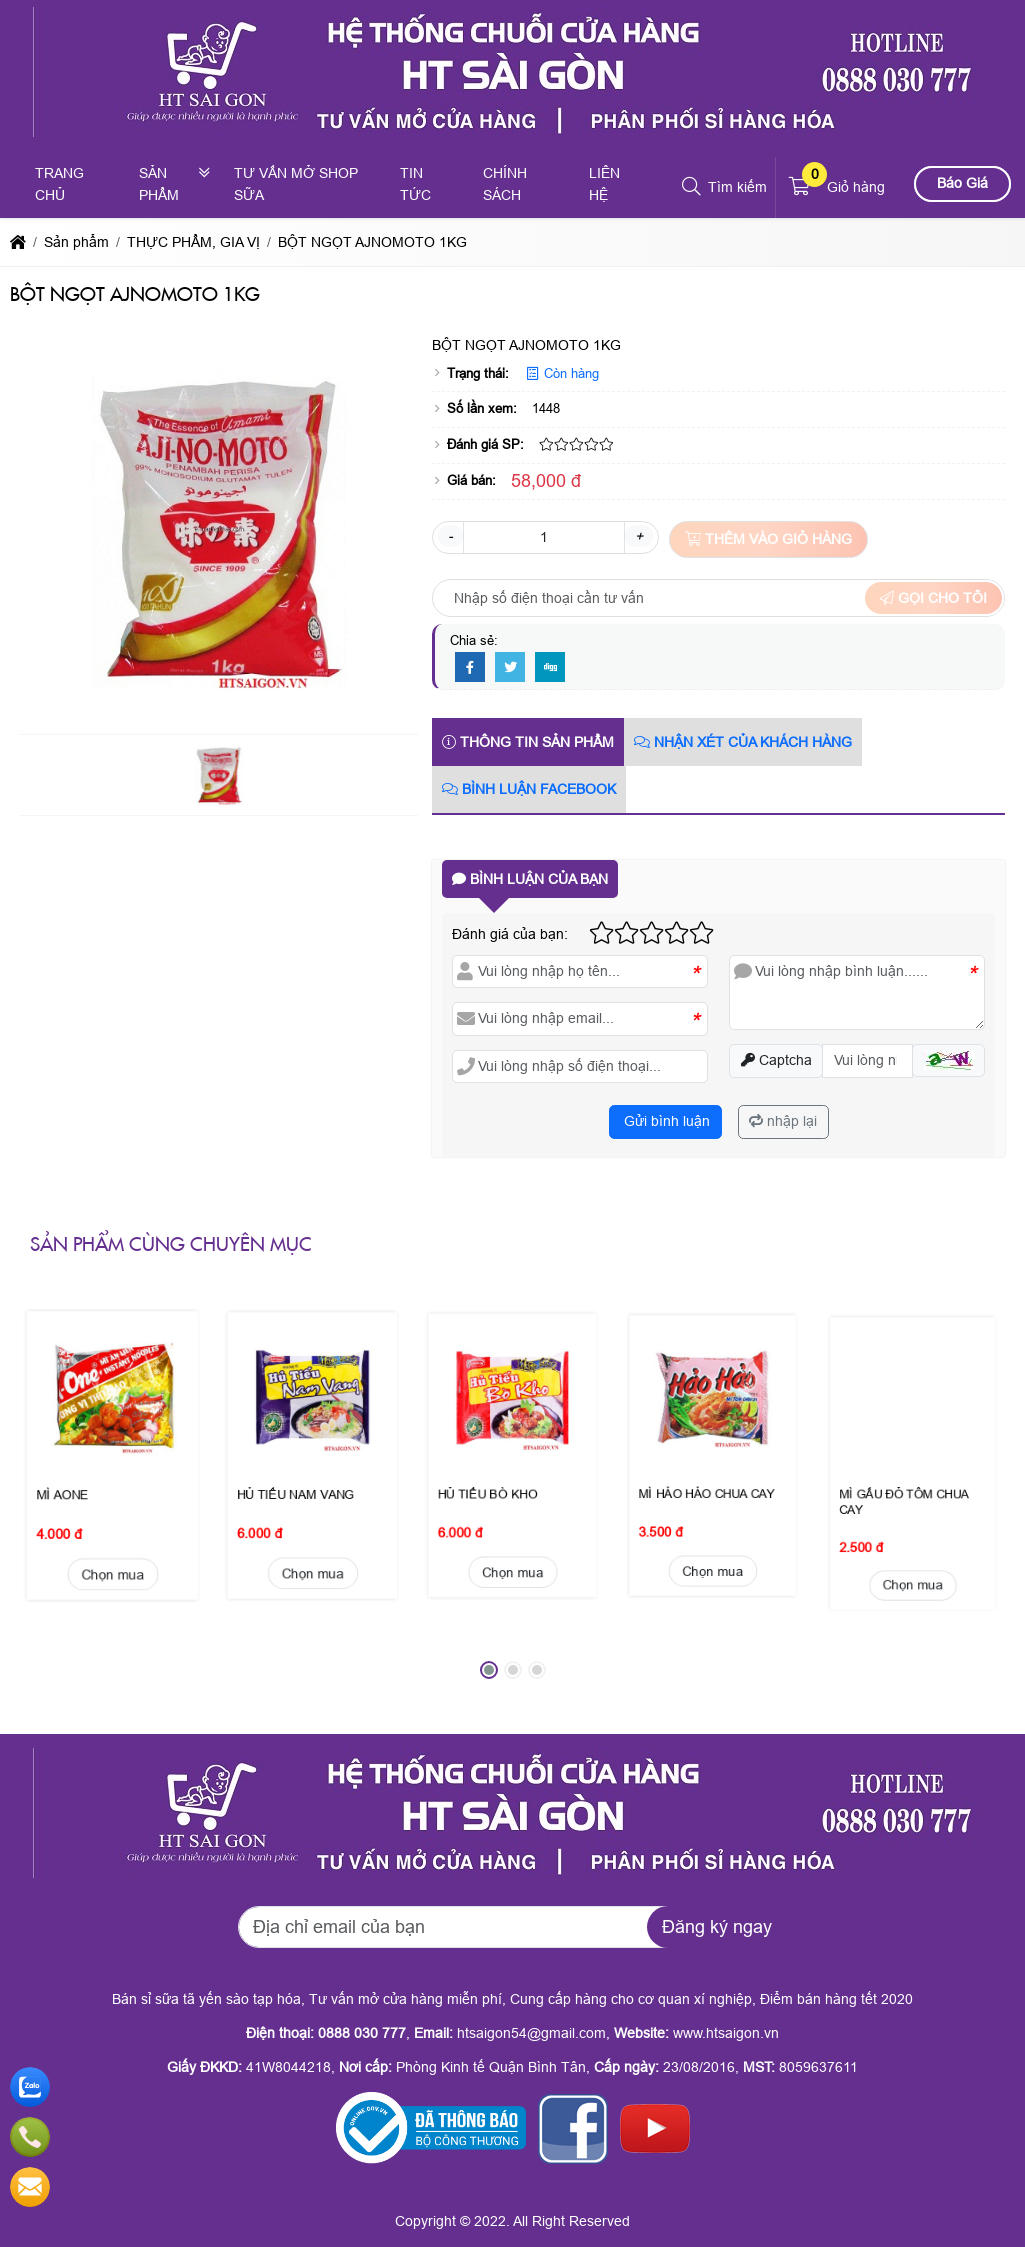 The width and height of the screenshot is (1025, 2247). I want to click on Nhận xét của khách hàng [tab], so click(743, 742).